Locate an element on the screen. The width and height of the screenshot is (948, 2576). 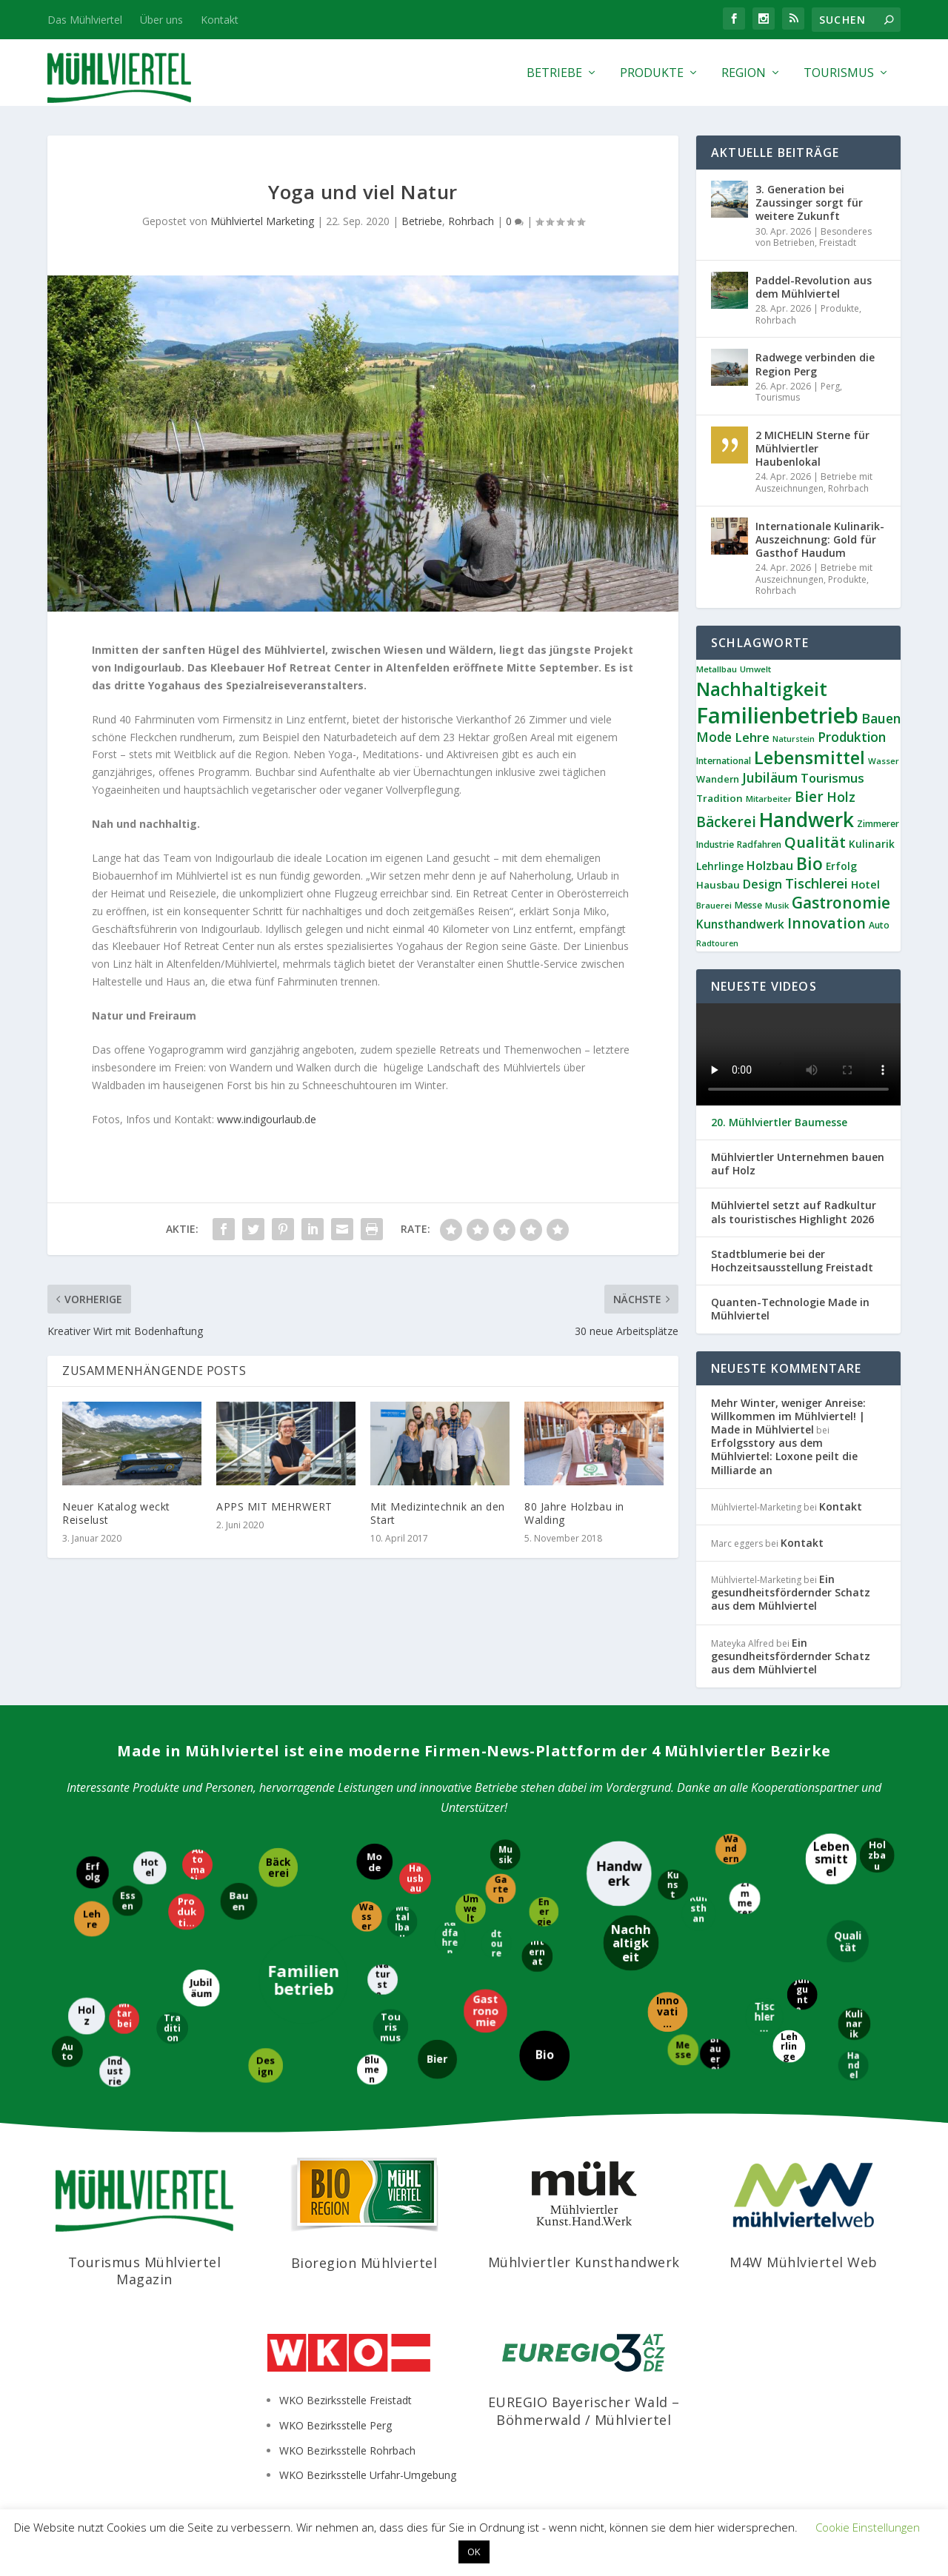
WKO Bezirksstelle Rohrbach is located at coordinates (347, 2450).